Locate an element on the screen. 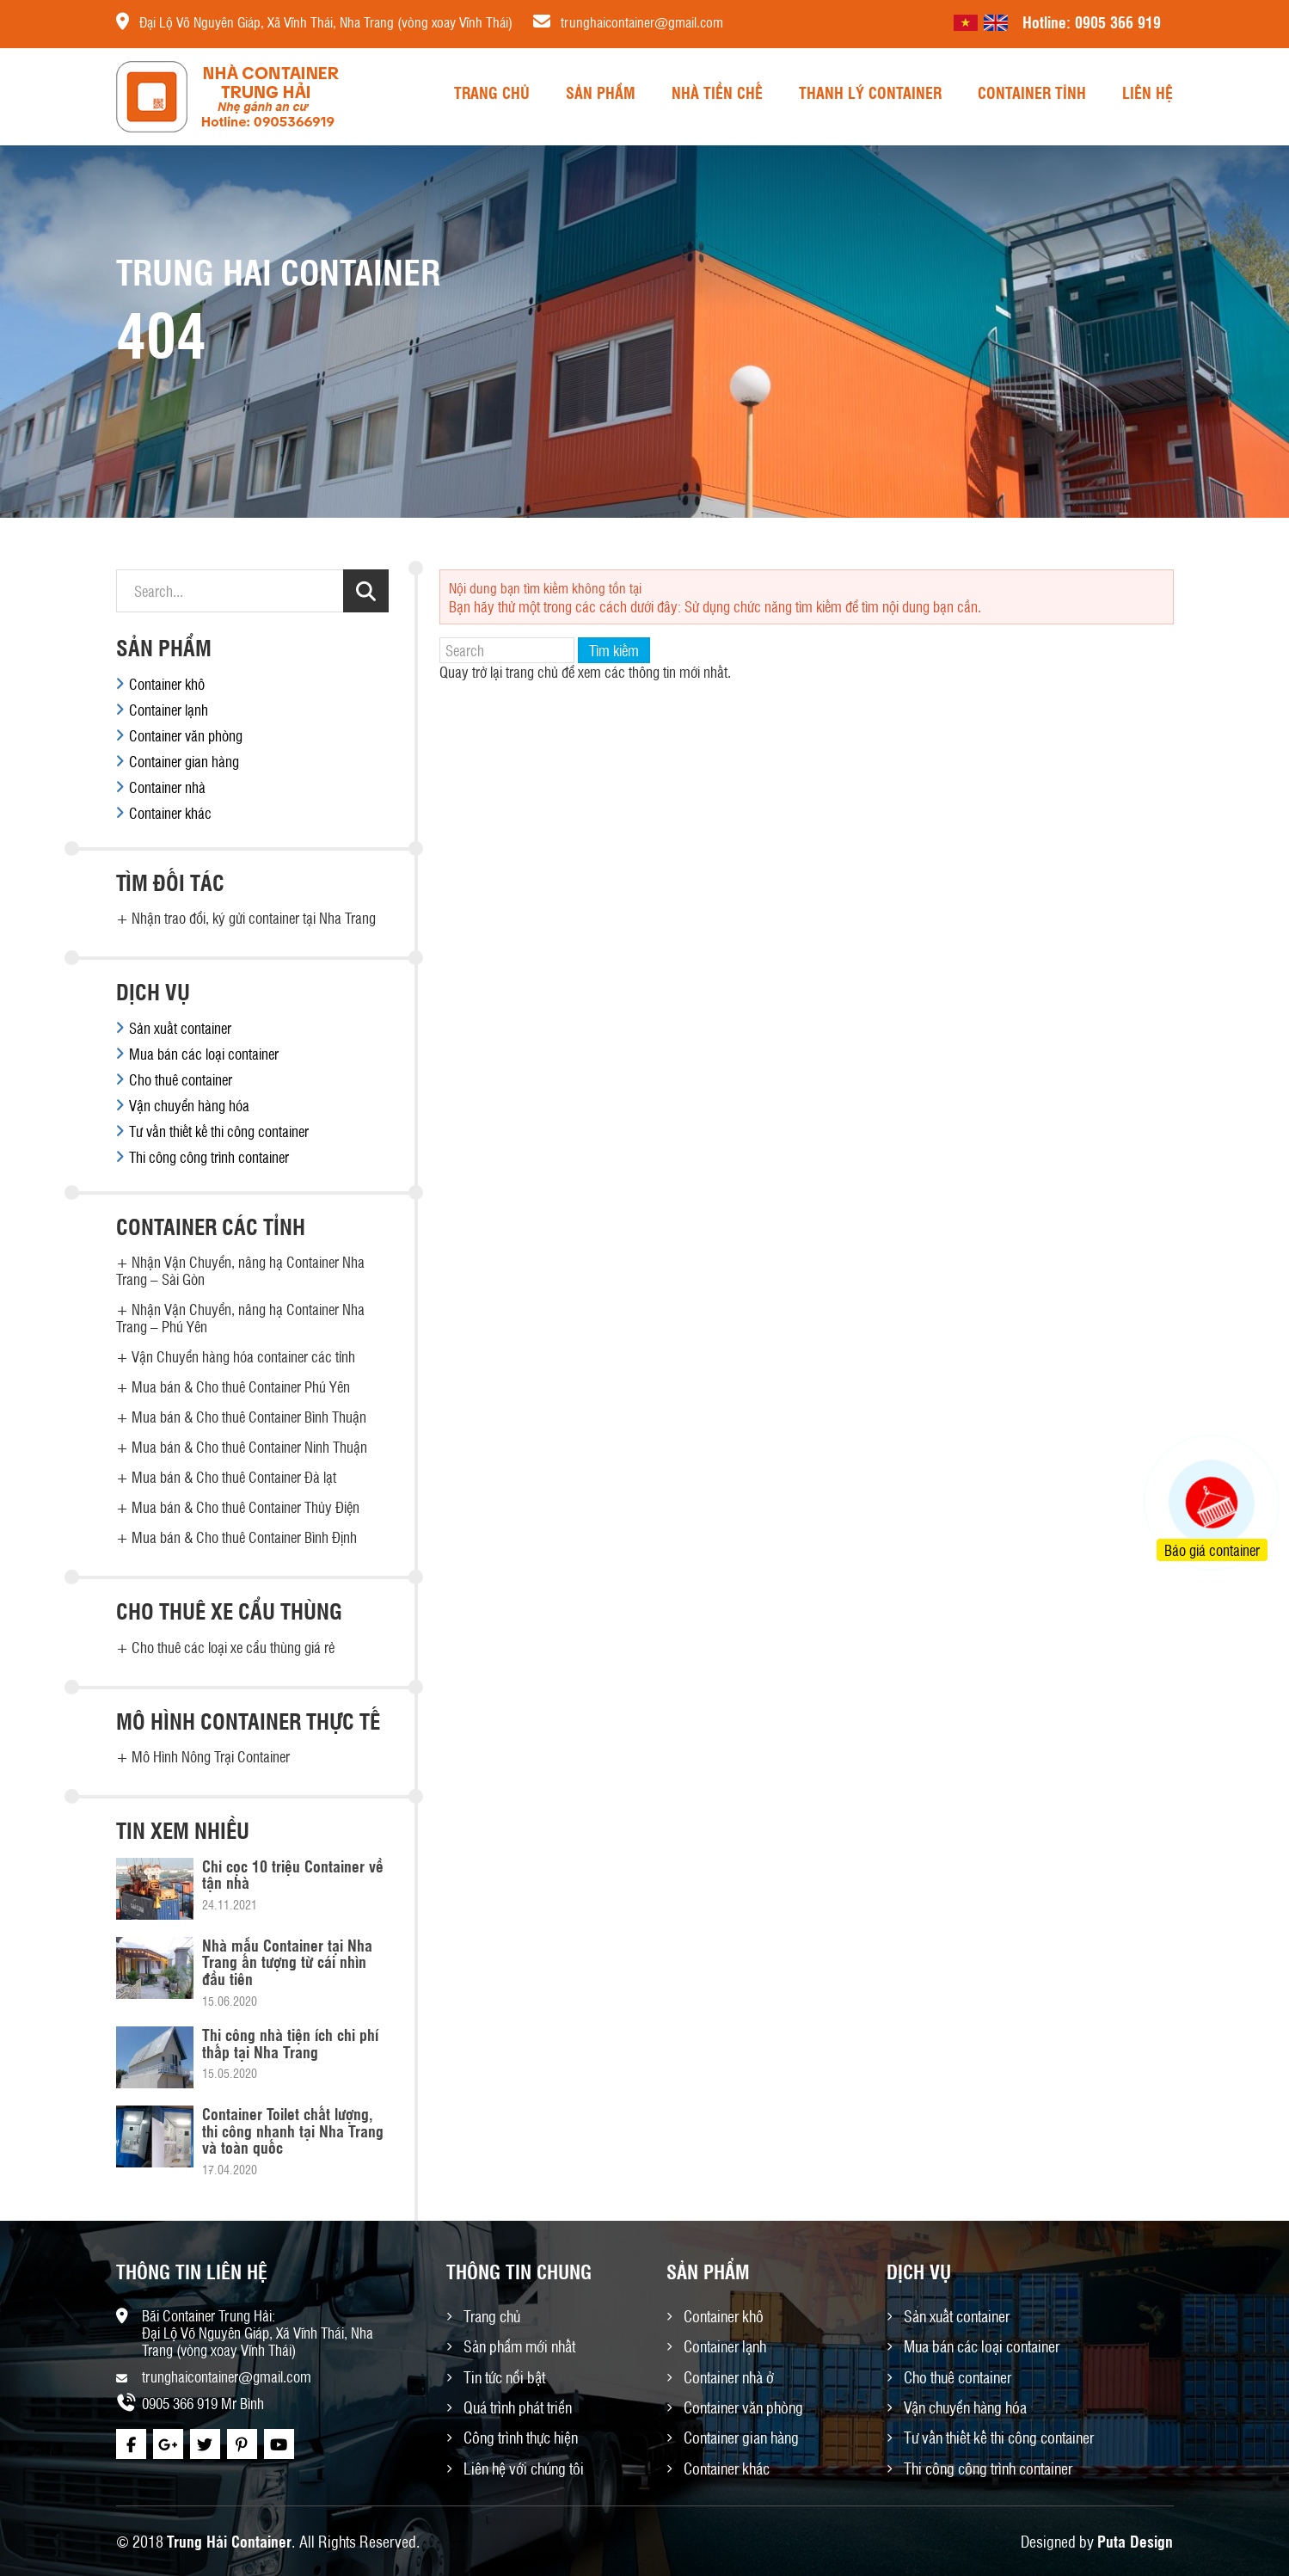  Container văn phòng is located at coordinates (185, 735).